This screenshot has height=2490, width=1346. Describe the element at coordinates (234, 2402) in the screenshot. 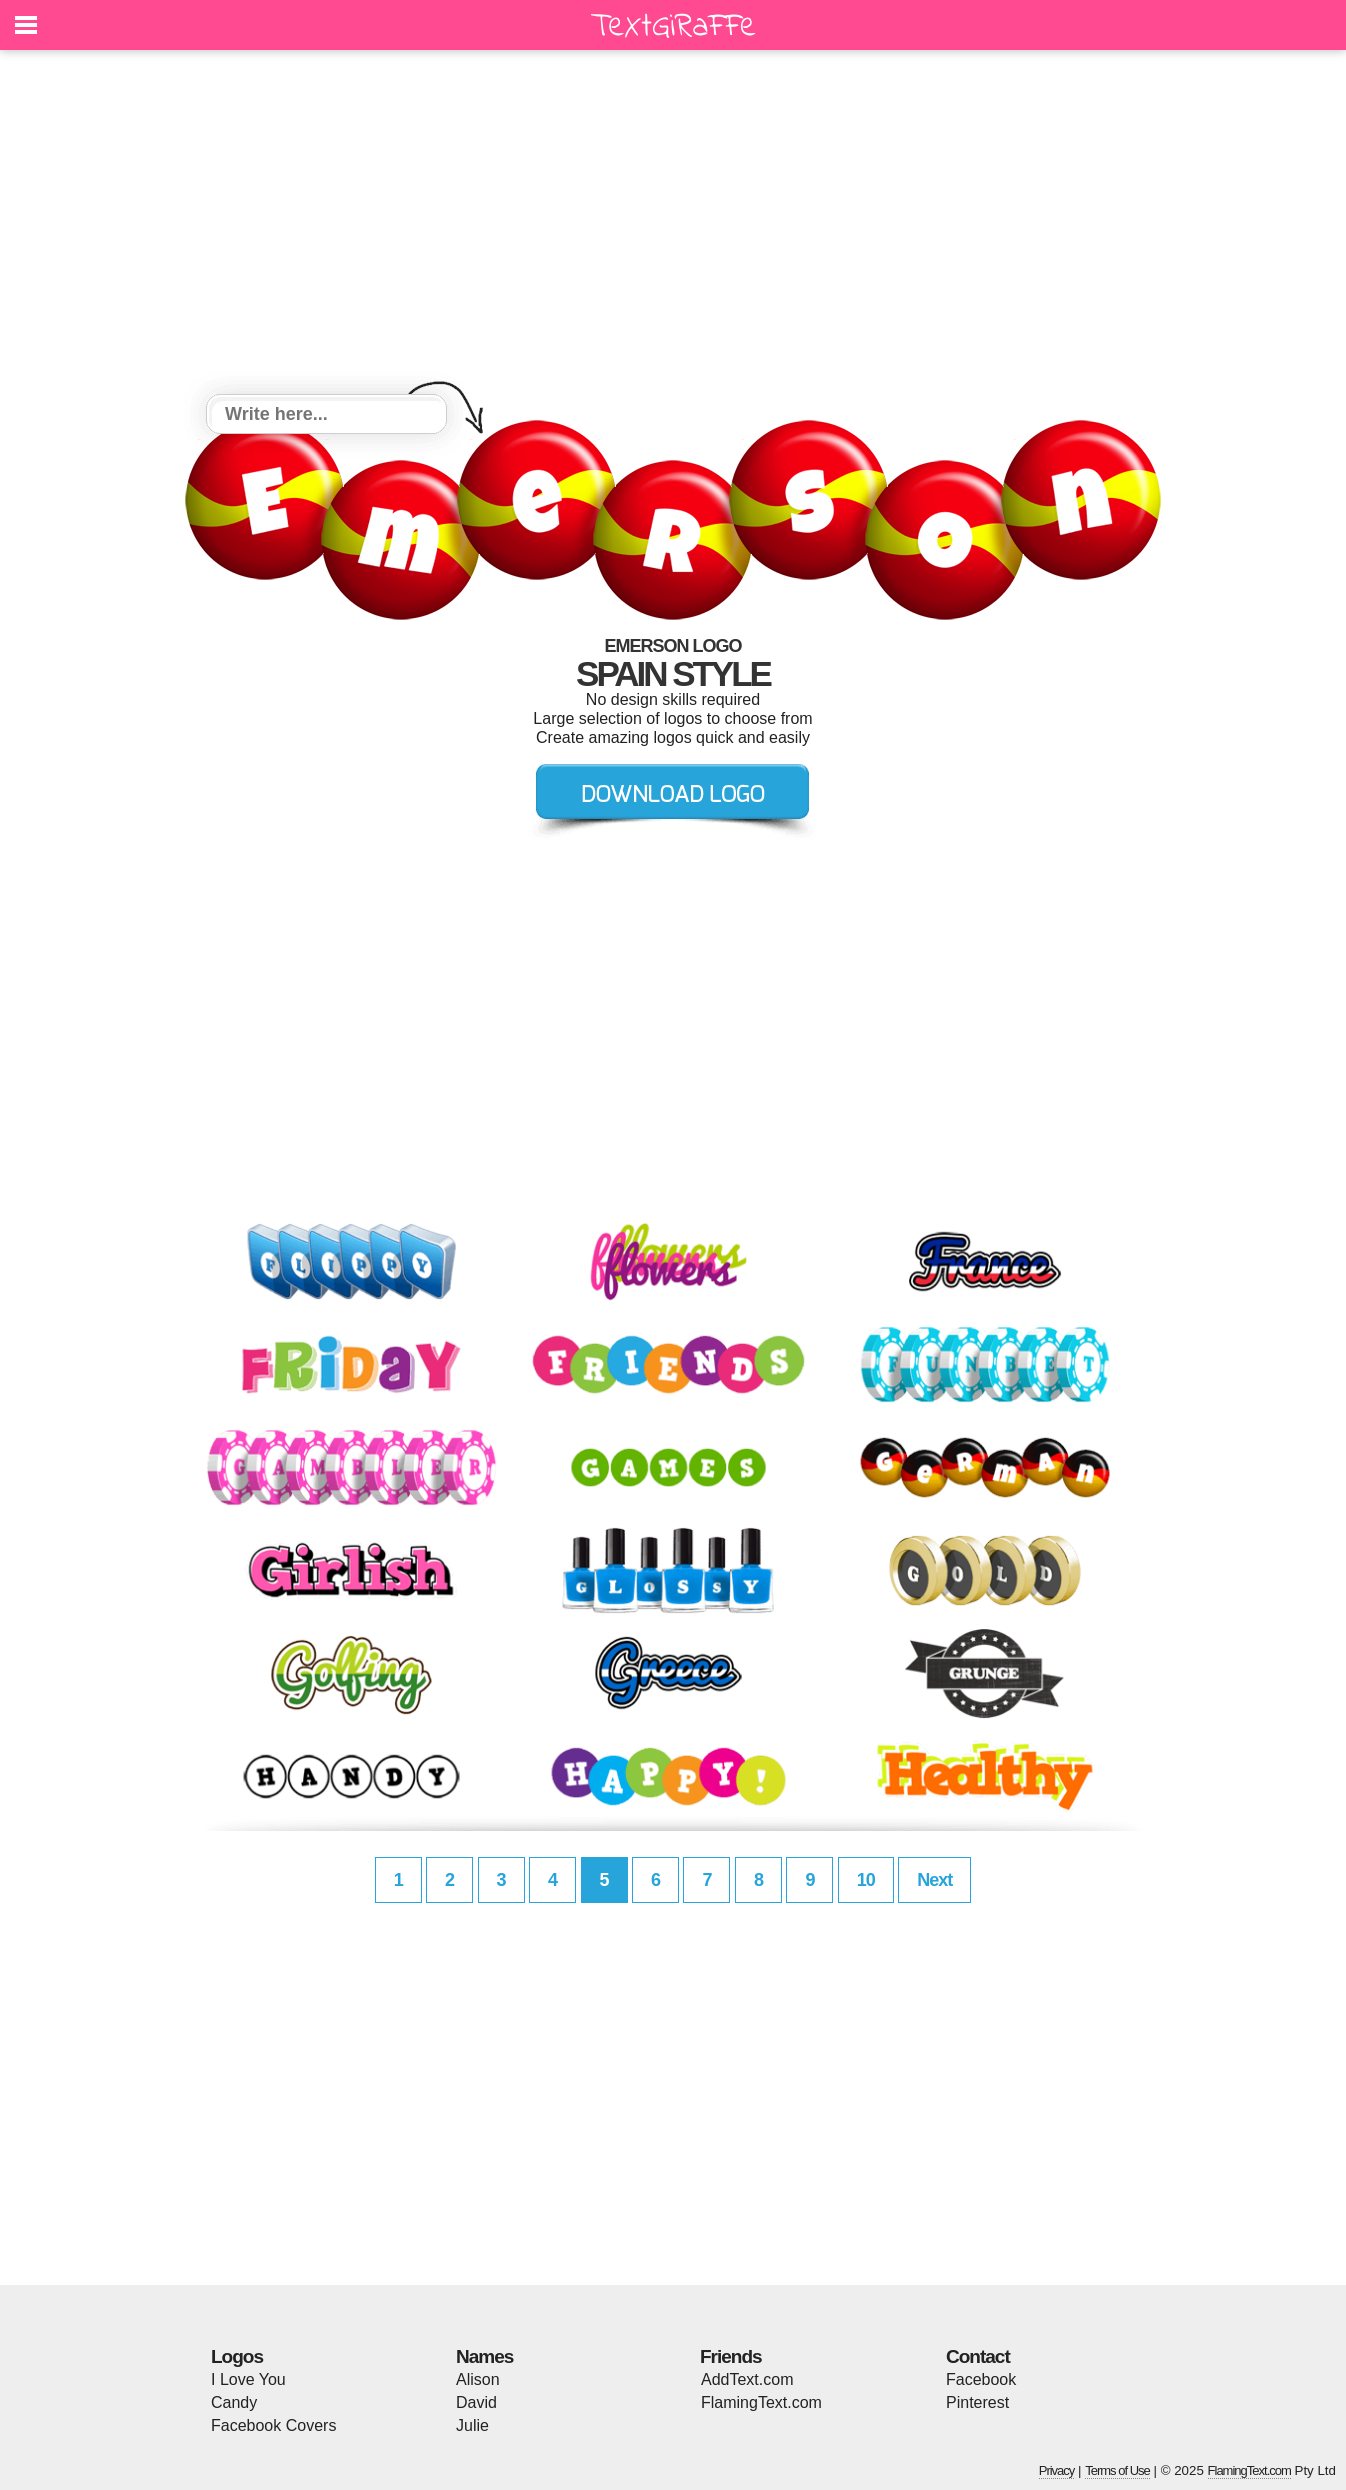

I see `Candy` at that location.